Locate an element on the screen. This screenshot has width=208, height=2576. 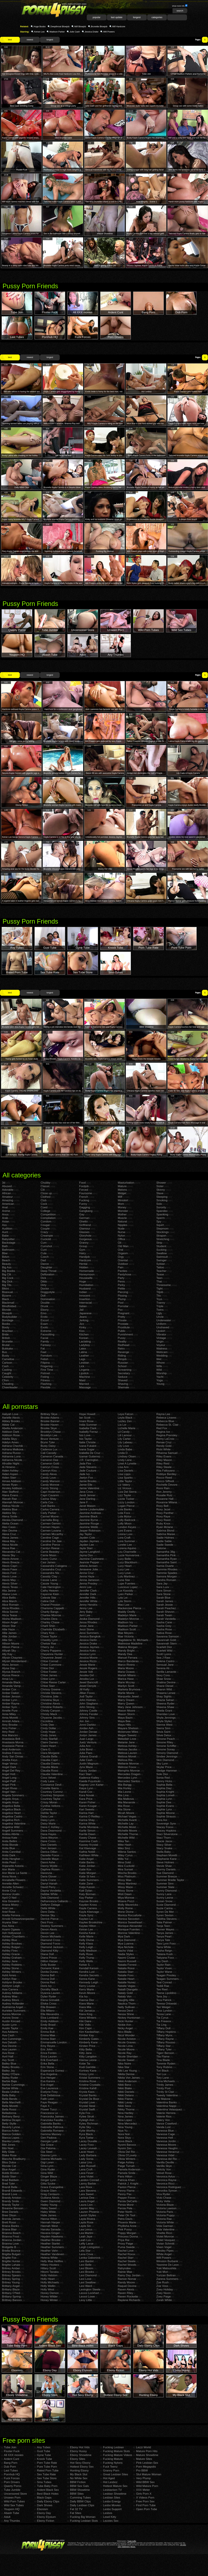
Cody Lane is located at coordinates (47, 1781).